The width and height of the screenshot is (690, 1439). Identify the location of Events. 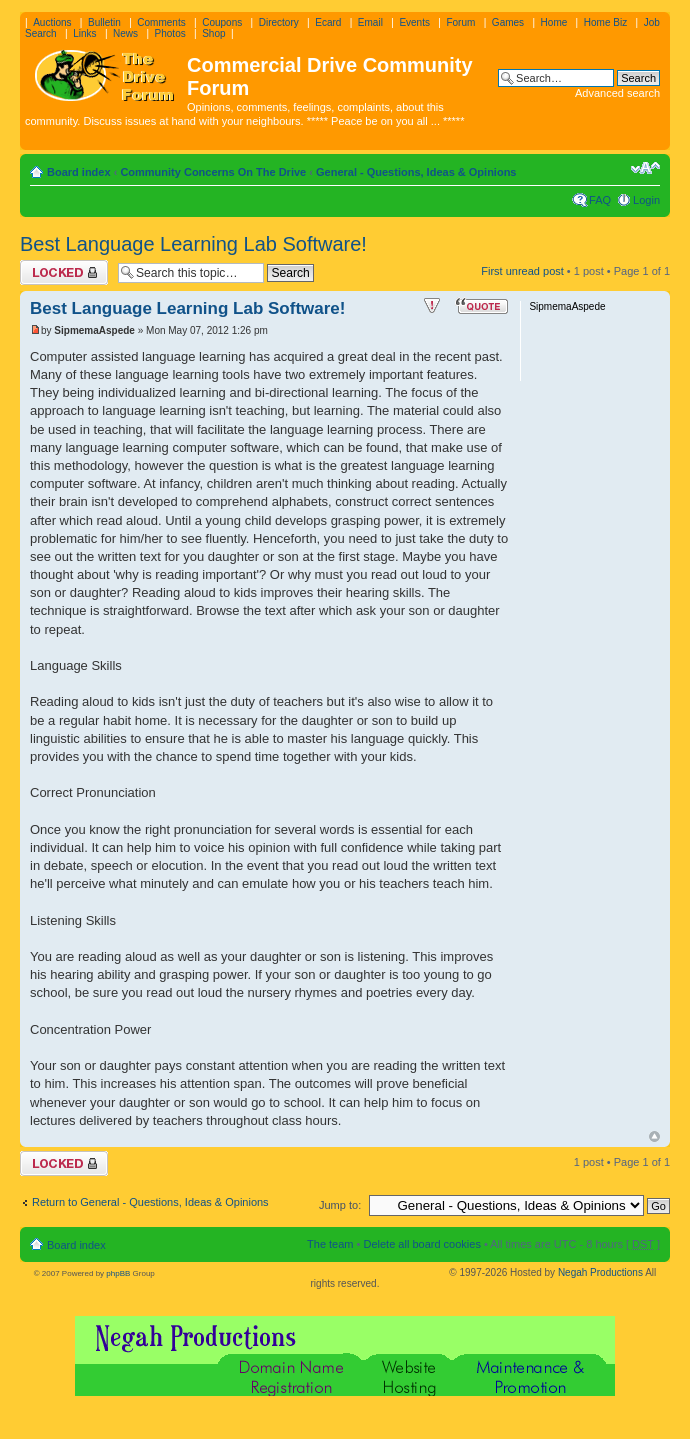
(414, 22).